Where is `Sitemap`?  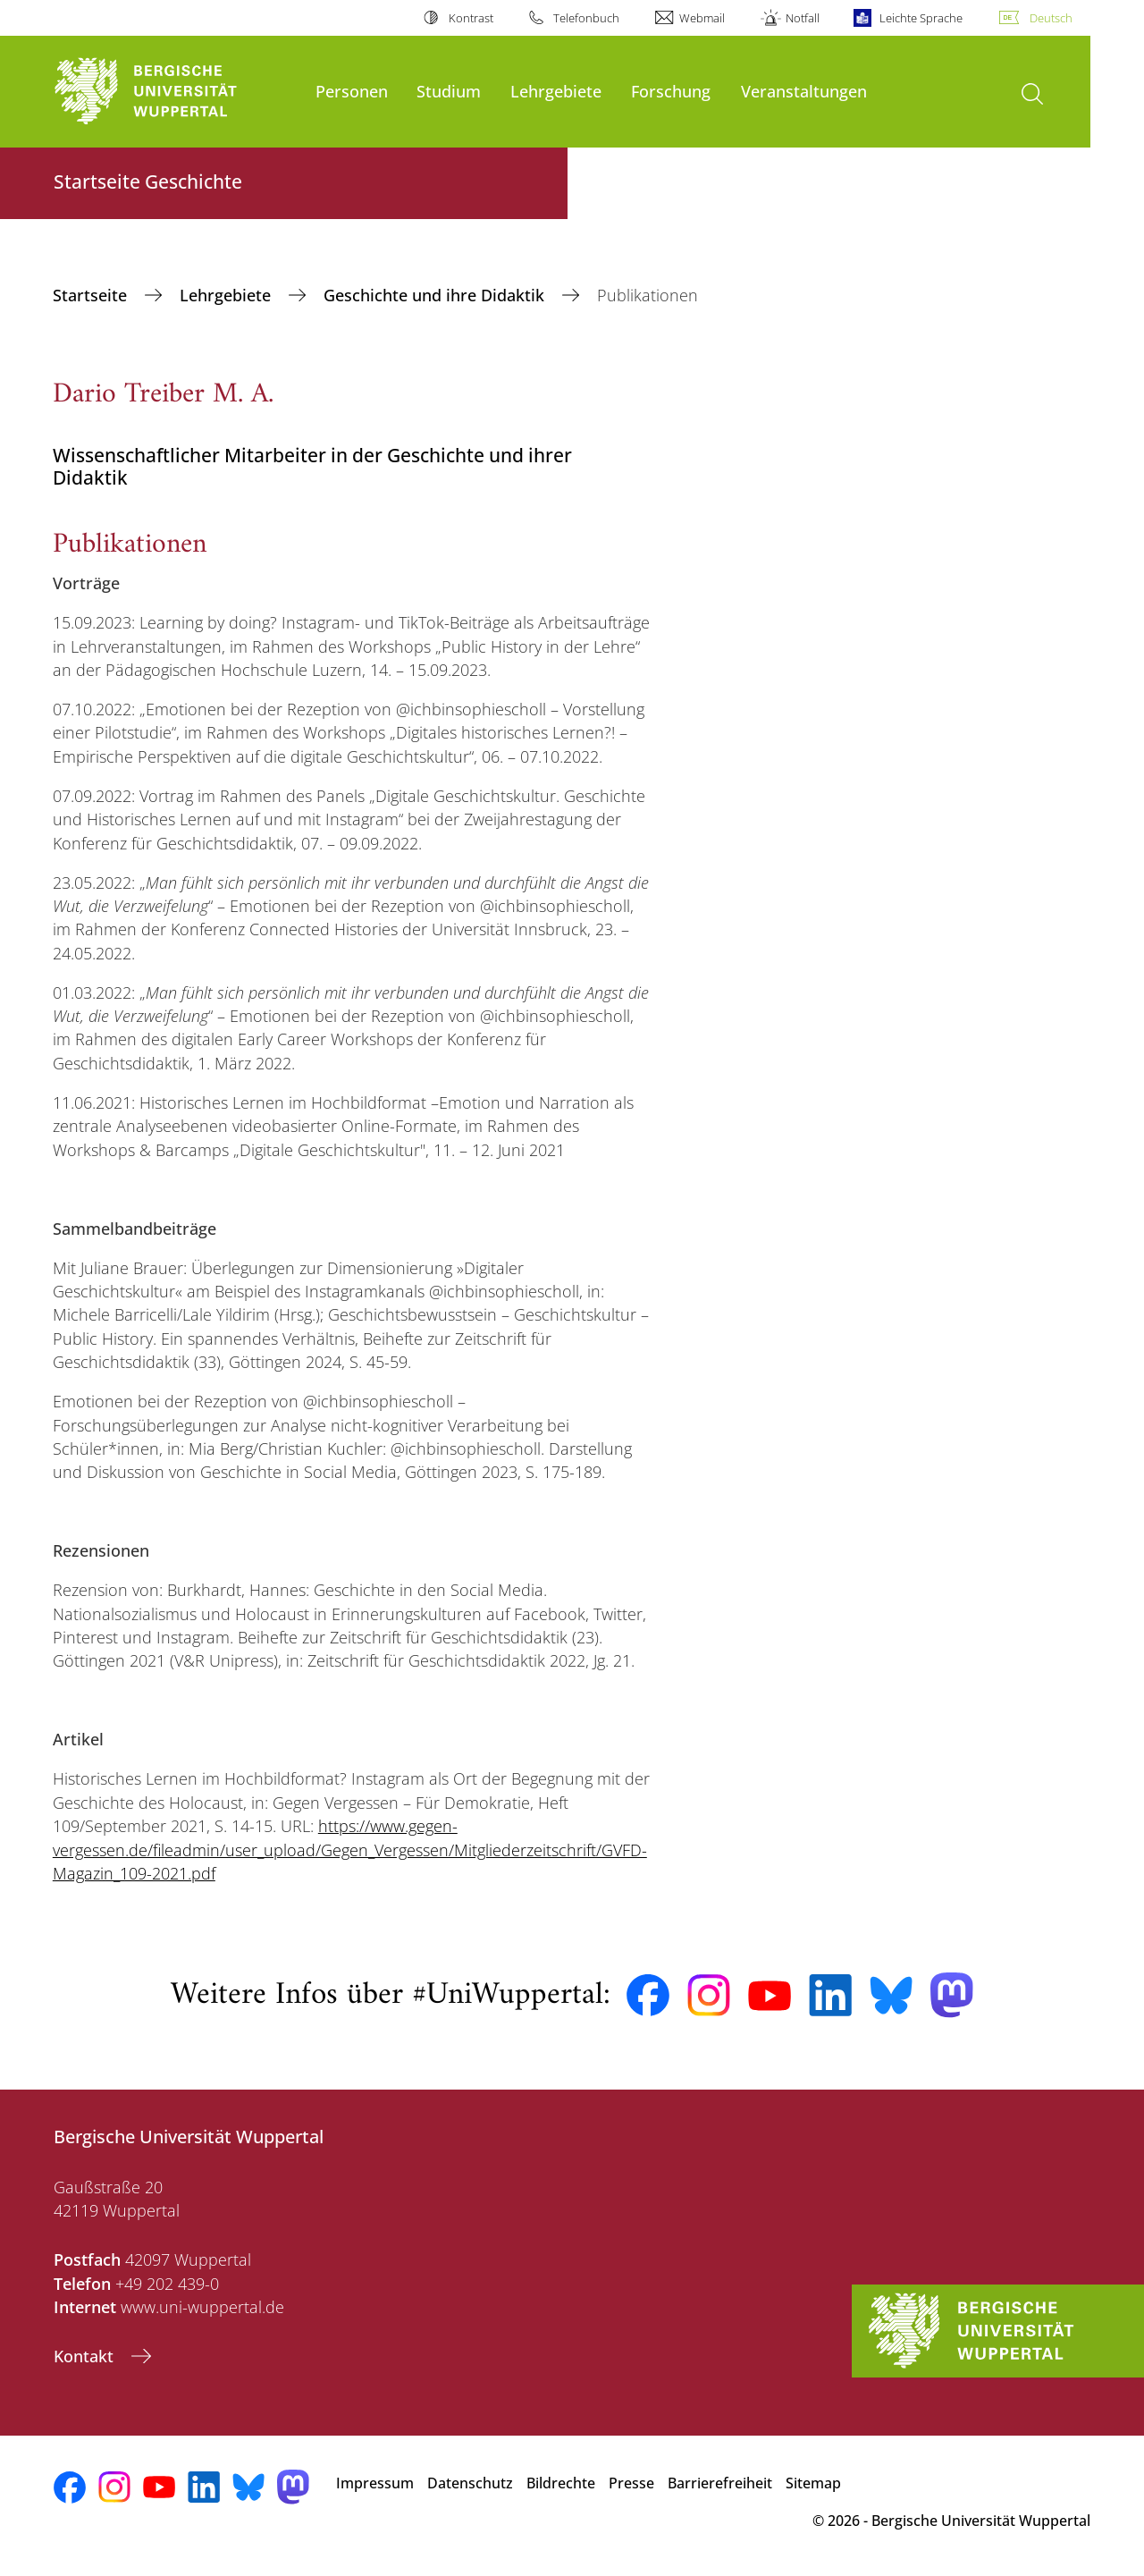 Sitemap is located at coordinates (813, 2483).